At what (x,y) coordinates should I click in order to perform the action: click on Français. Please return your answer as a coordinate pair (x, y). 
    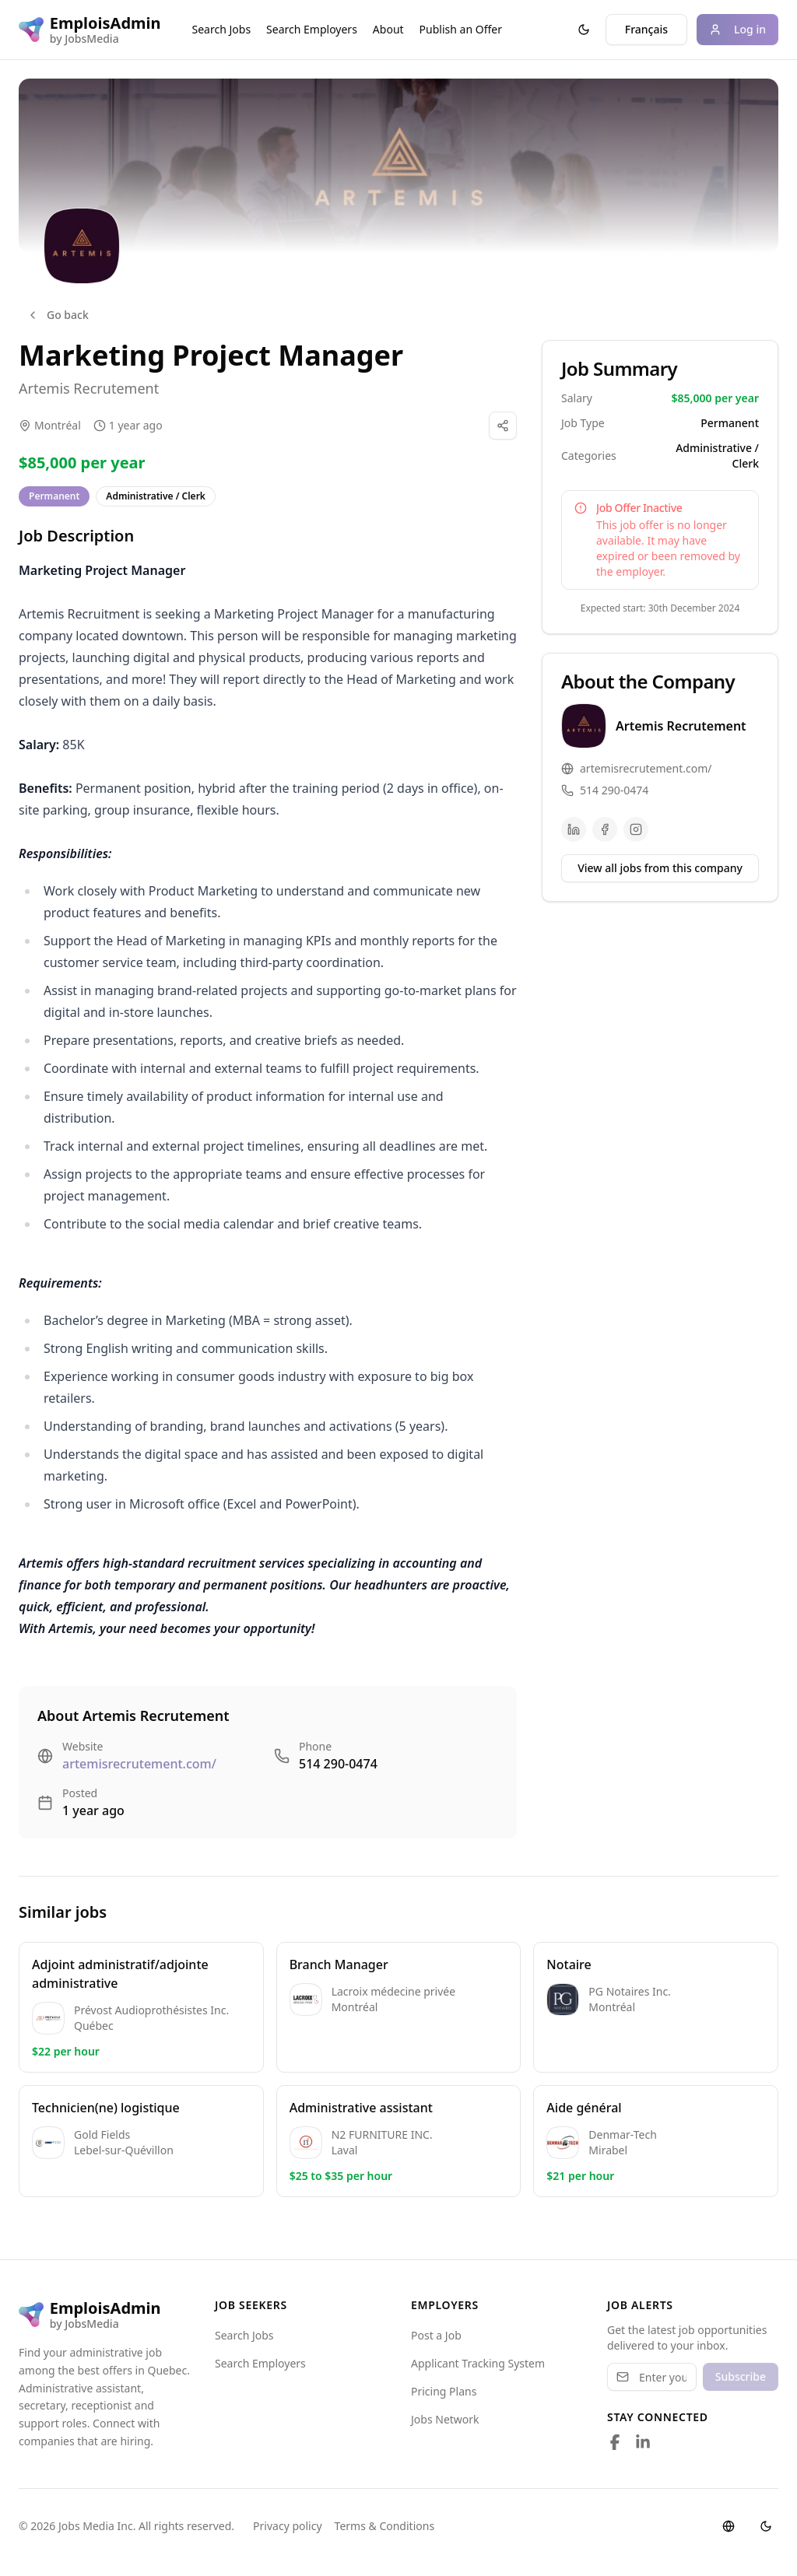
    Looking at the image, I should click on (646, 29).